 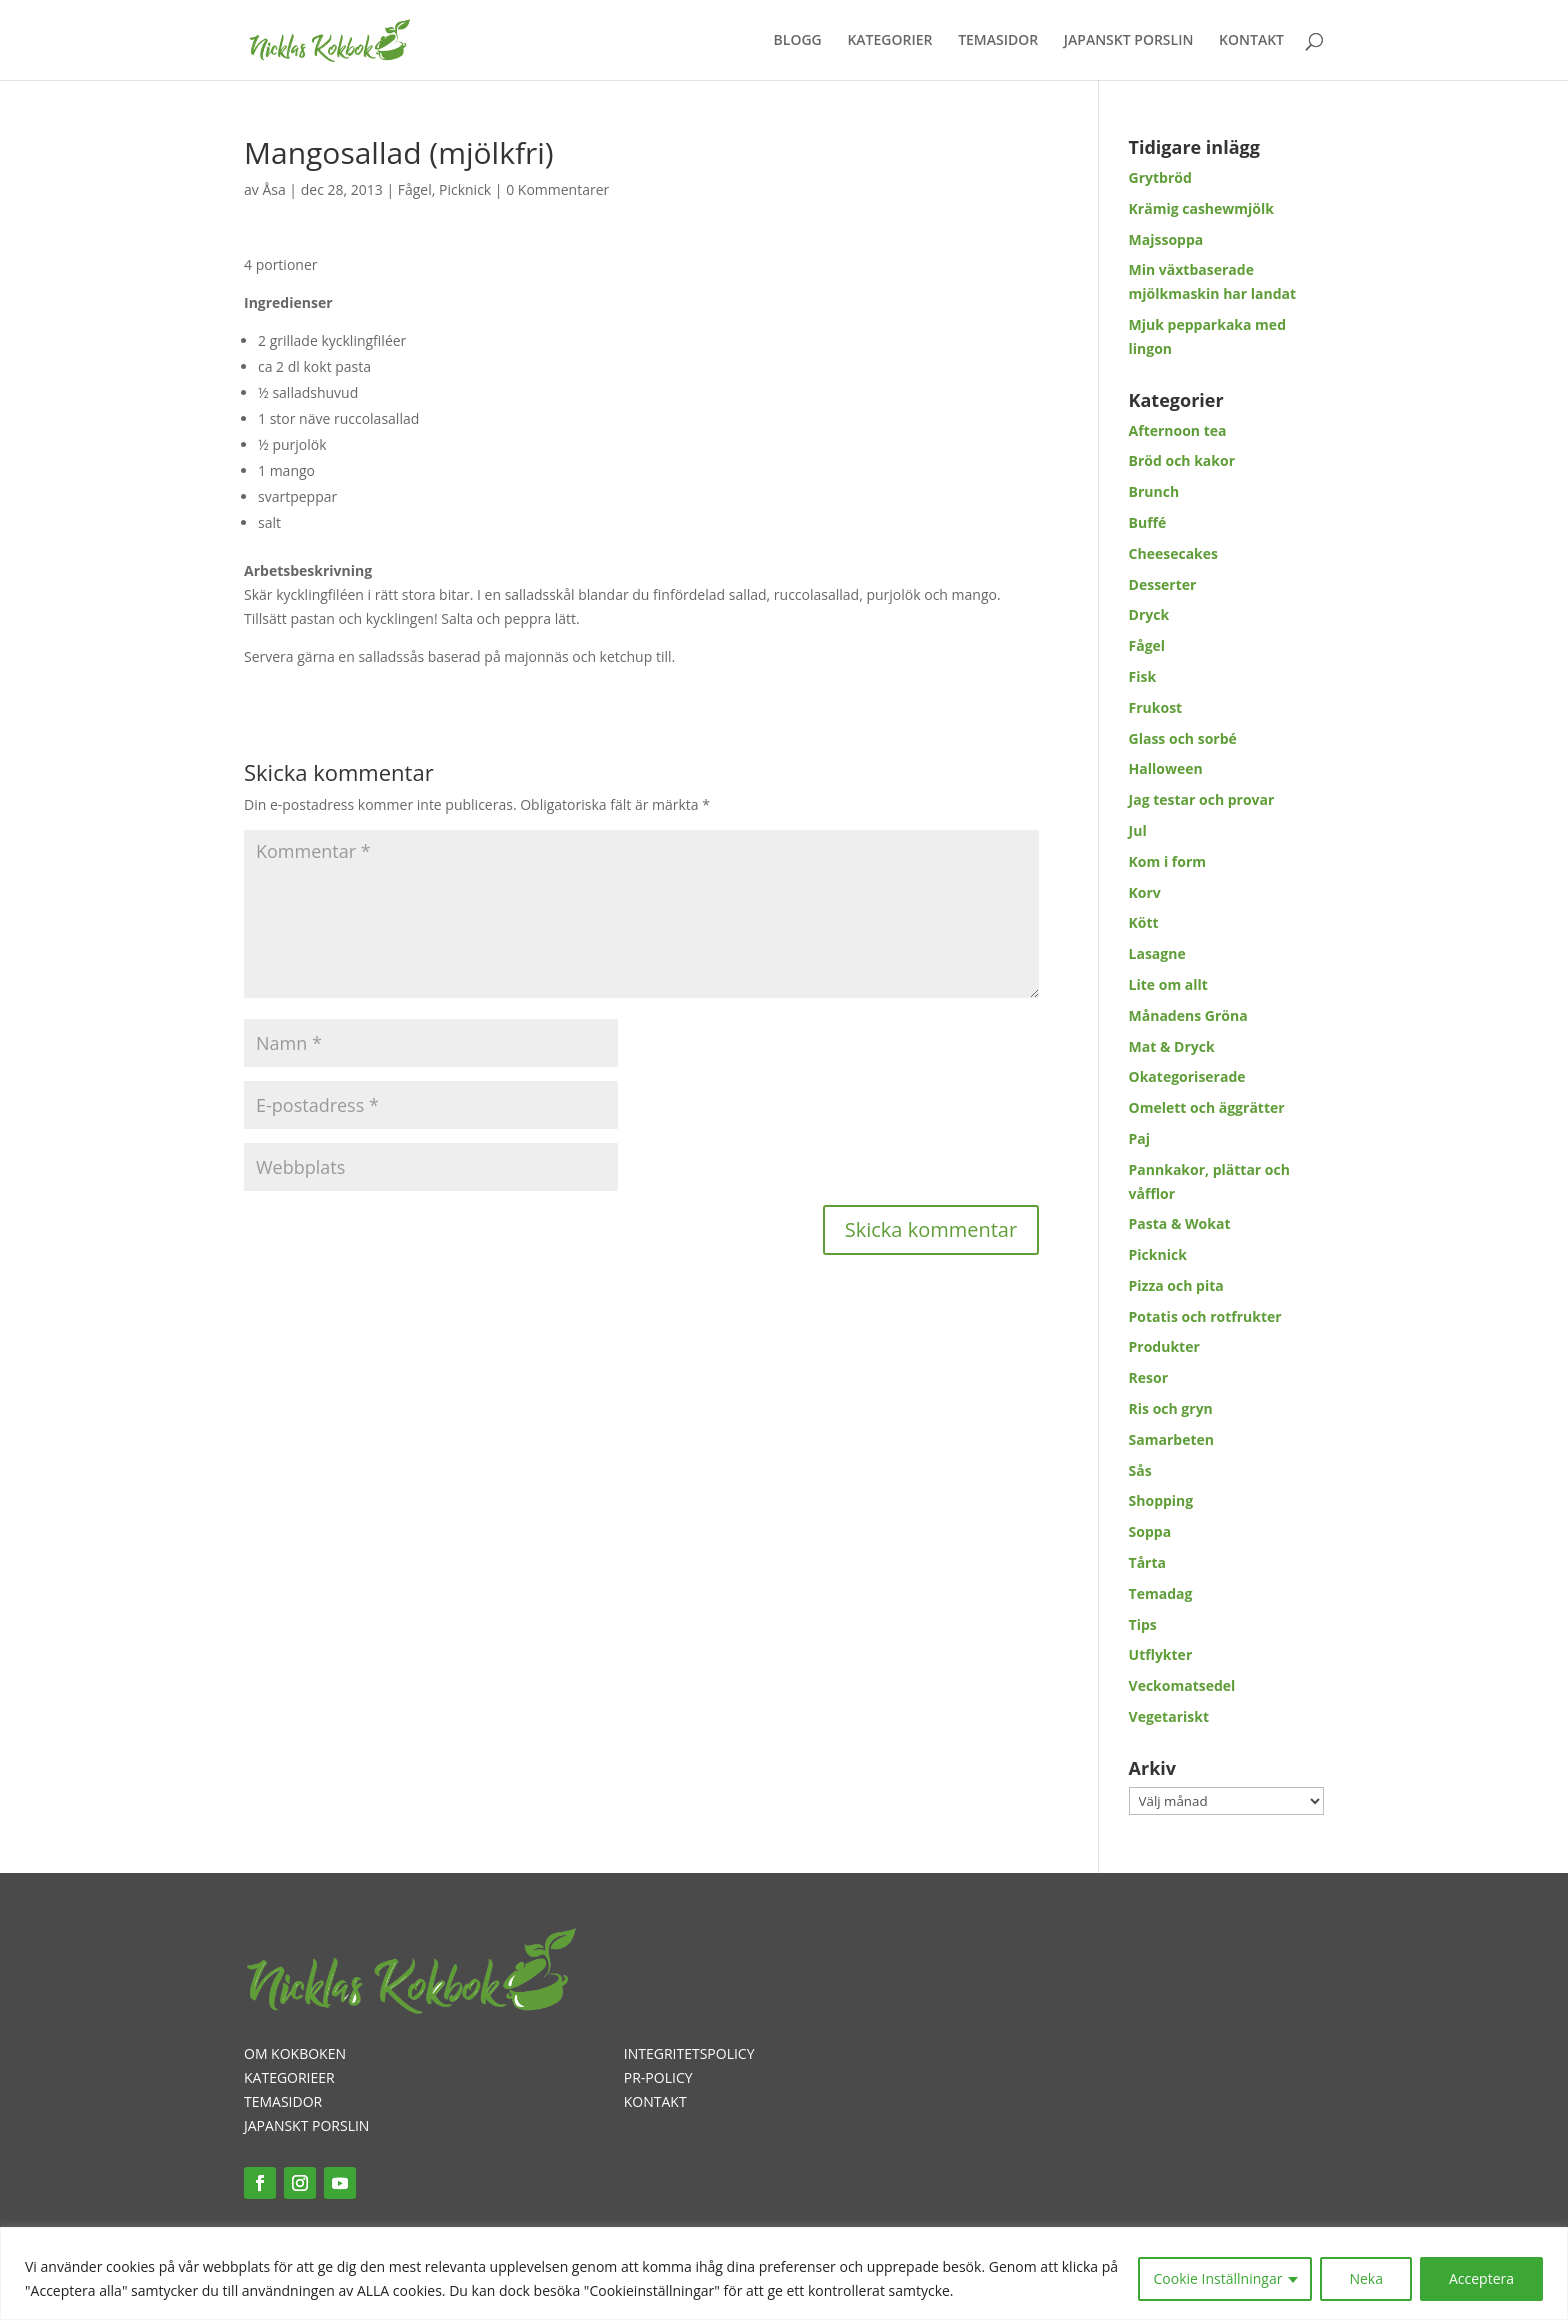 I want to click on Picknick, so click(x=465, y=189).